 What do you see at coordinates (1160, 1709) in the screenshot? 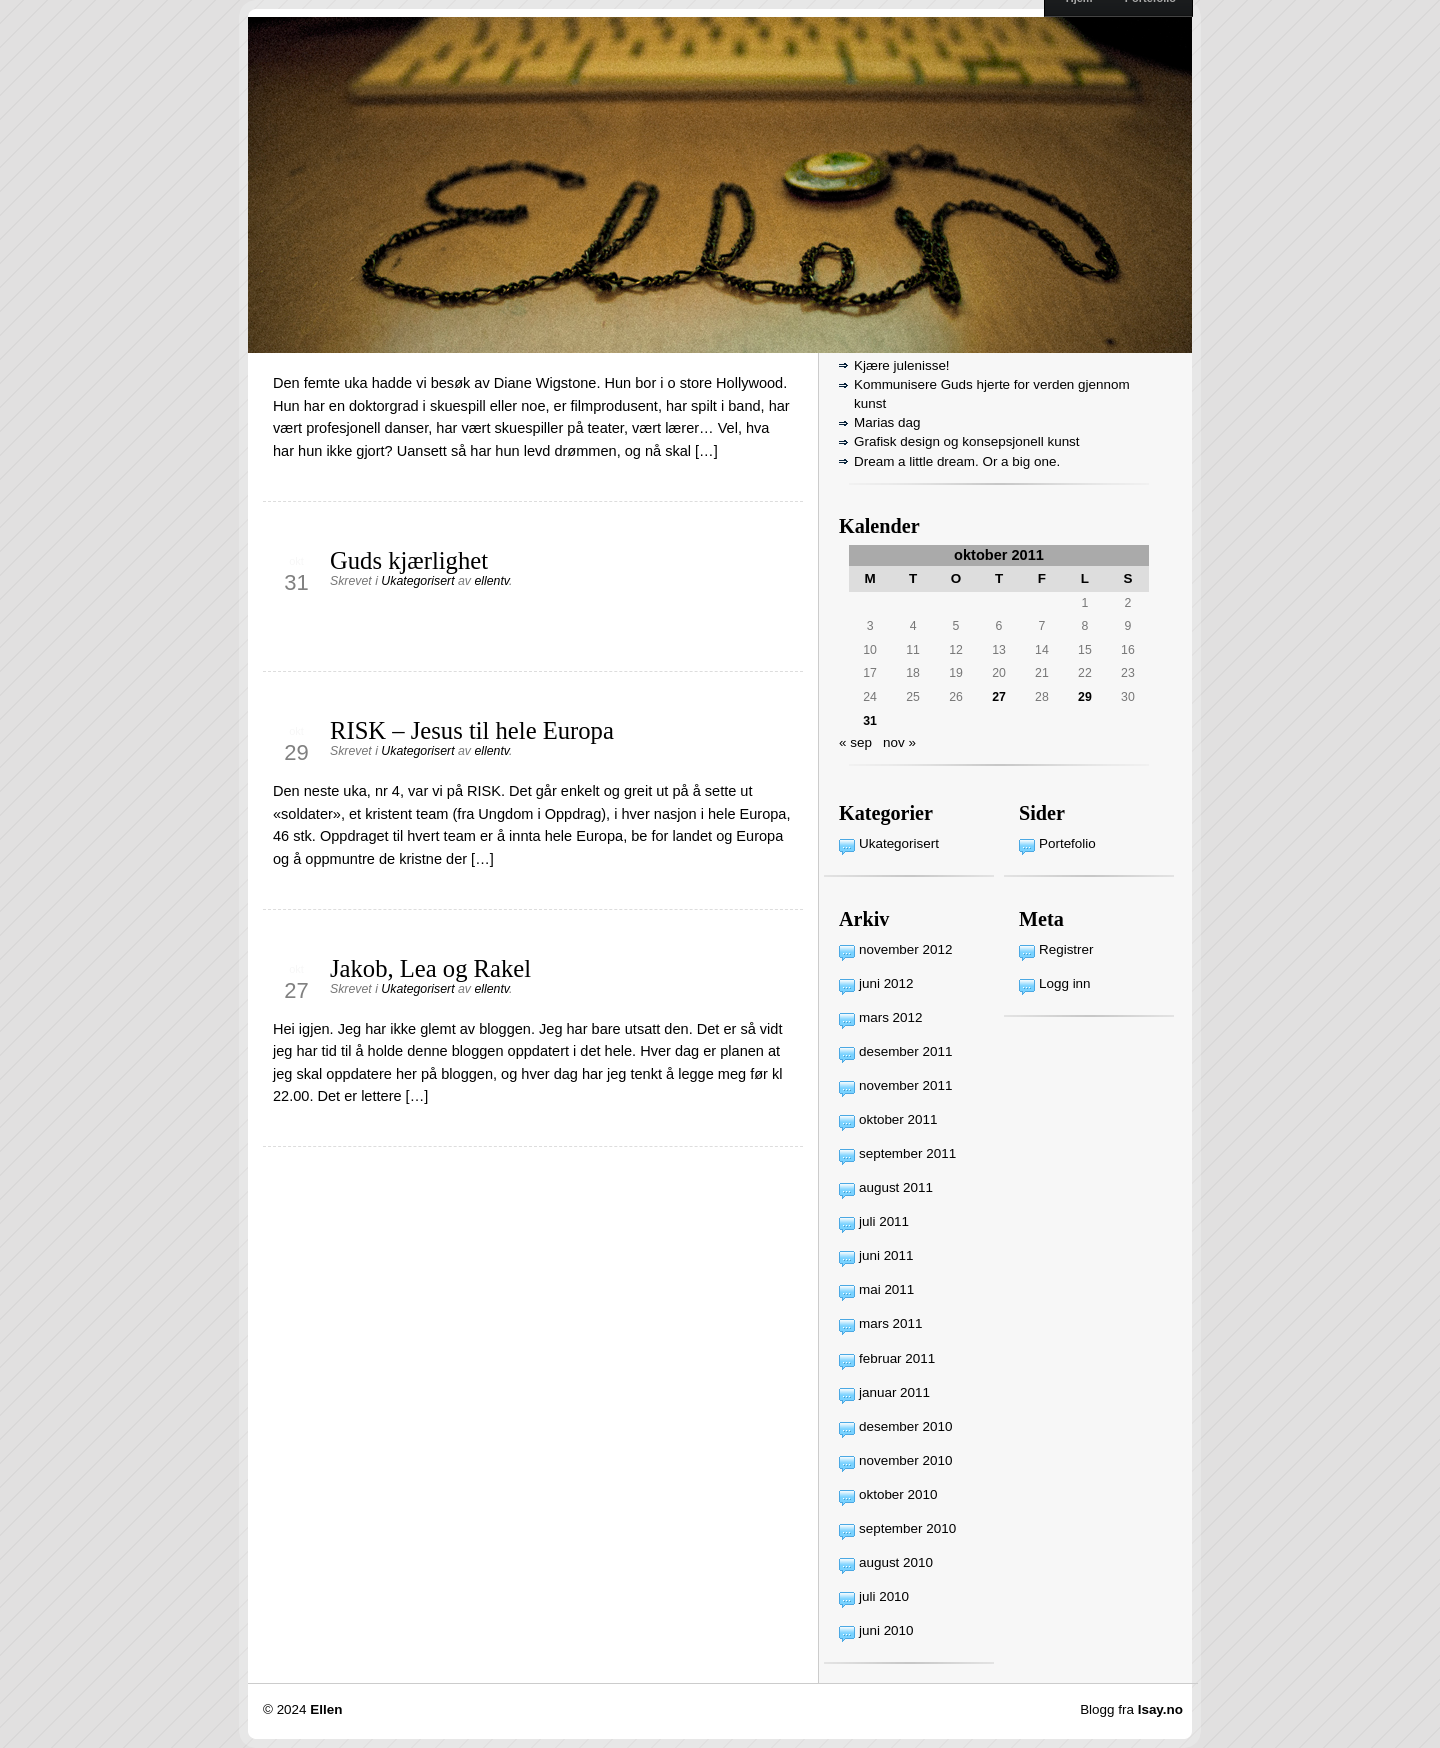
I see `Isay.no` at bounding box center [1160, 1709].